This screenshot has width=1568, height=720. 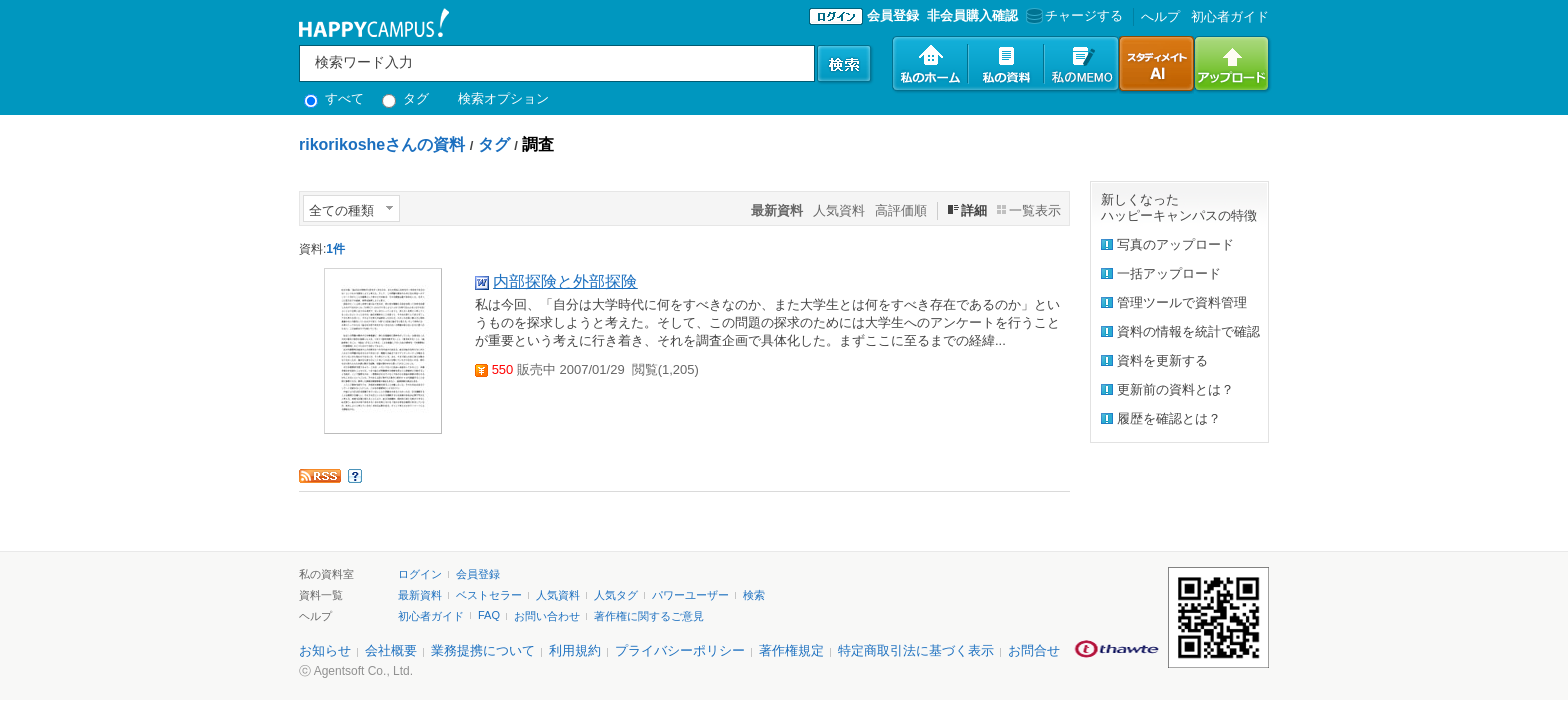 I want to click on ベストセラー, so click(x=489, y=595).